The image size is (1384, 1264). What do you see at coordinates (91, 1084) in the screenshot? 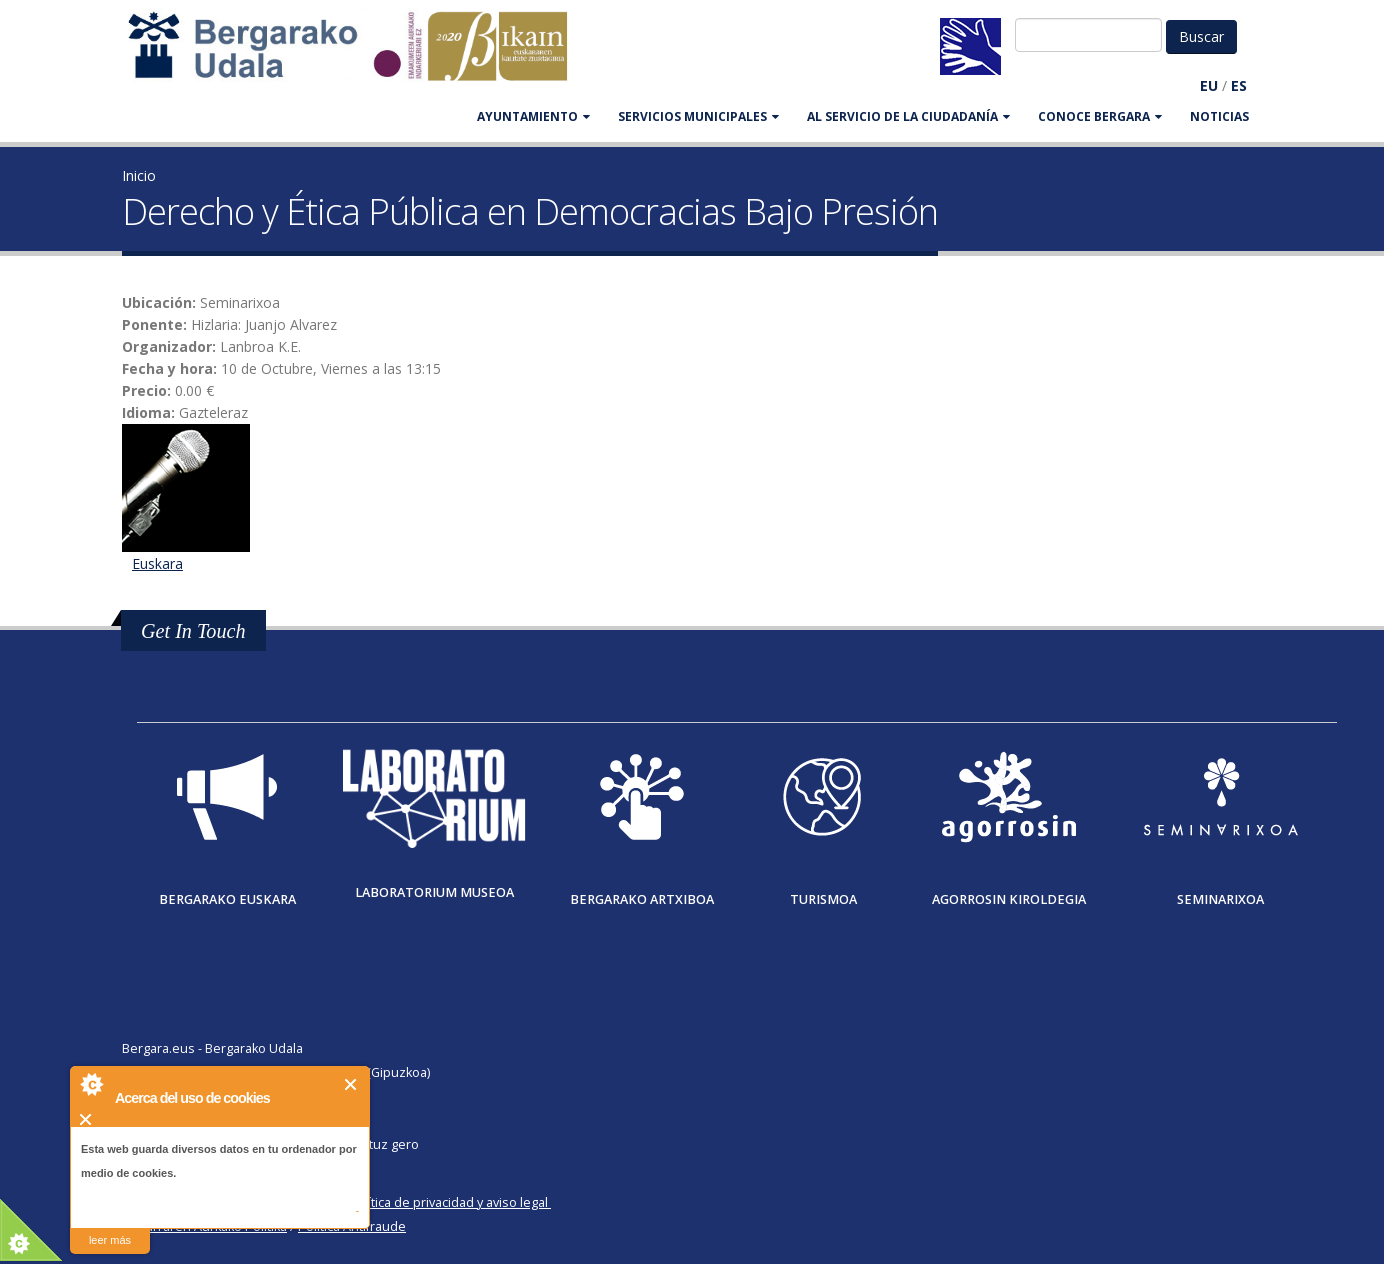
I see `About Cookie Control` at bounding box center [91, 1084].